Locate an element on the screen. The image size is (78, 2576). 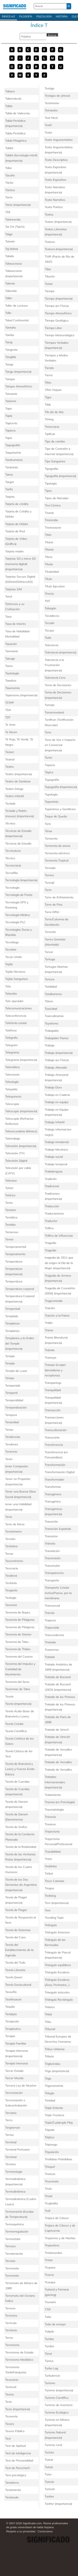
Tormenta de arena is located at coordinates (57, 846).